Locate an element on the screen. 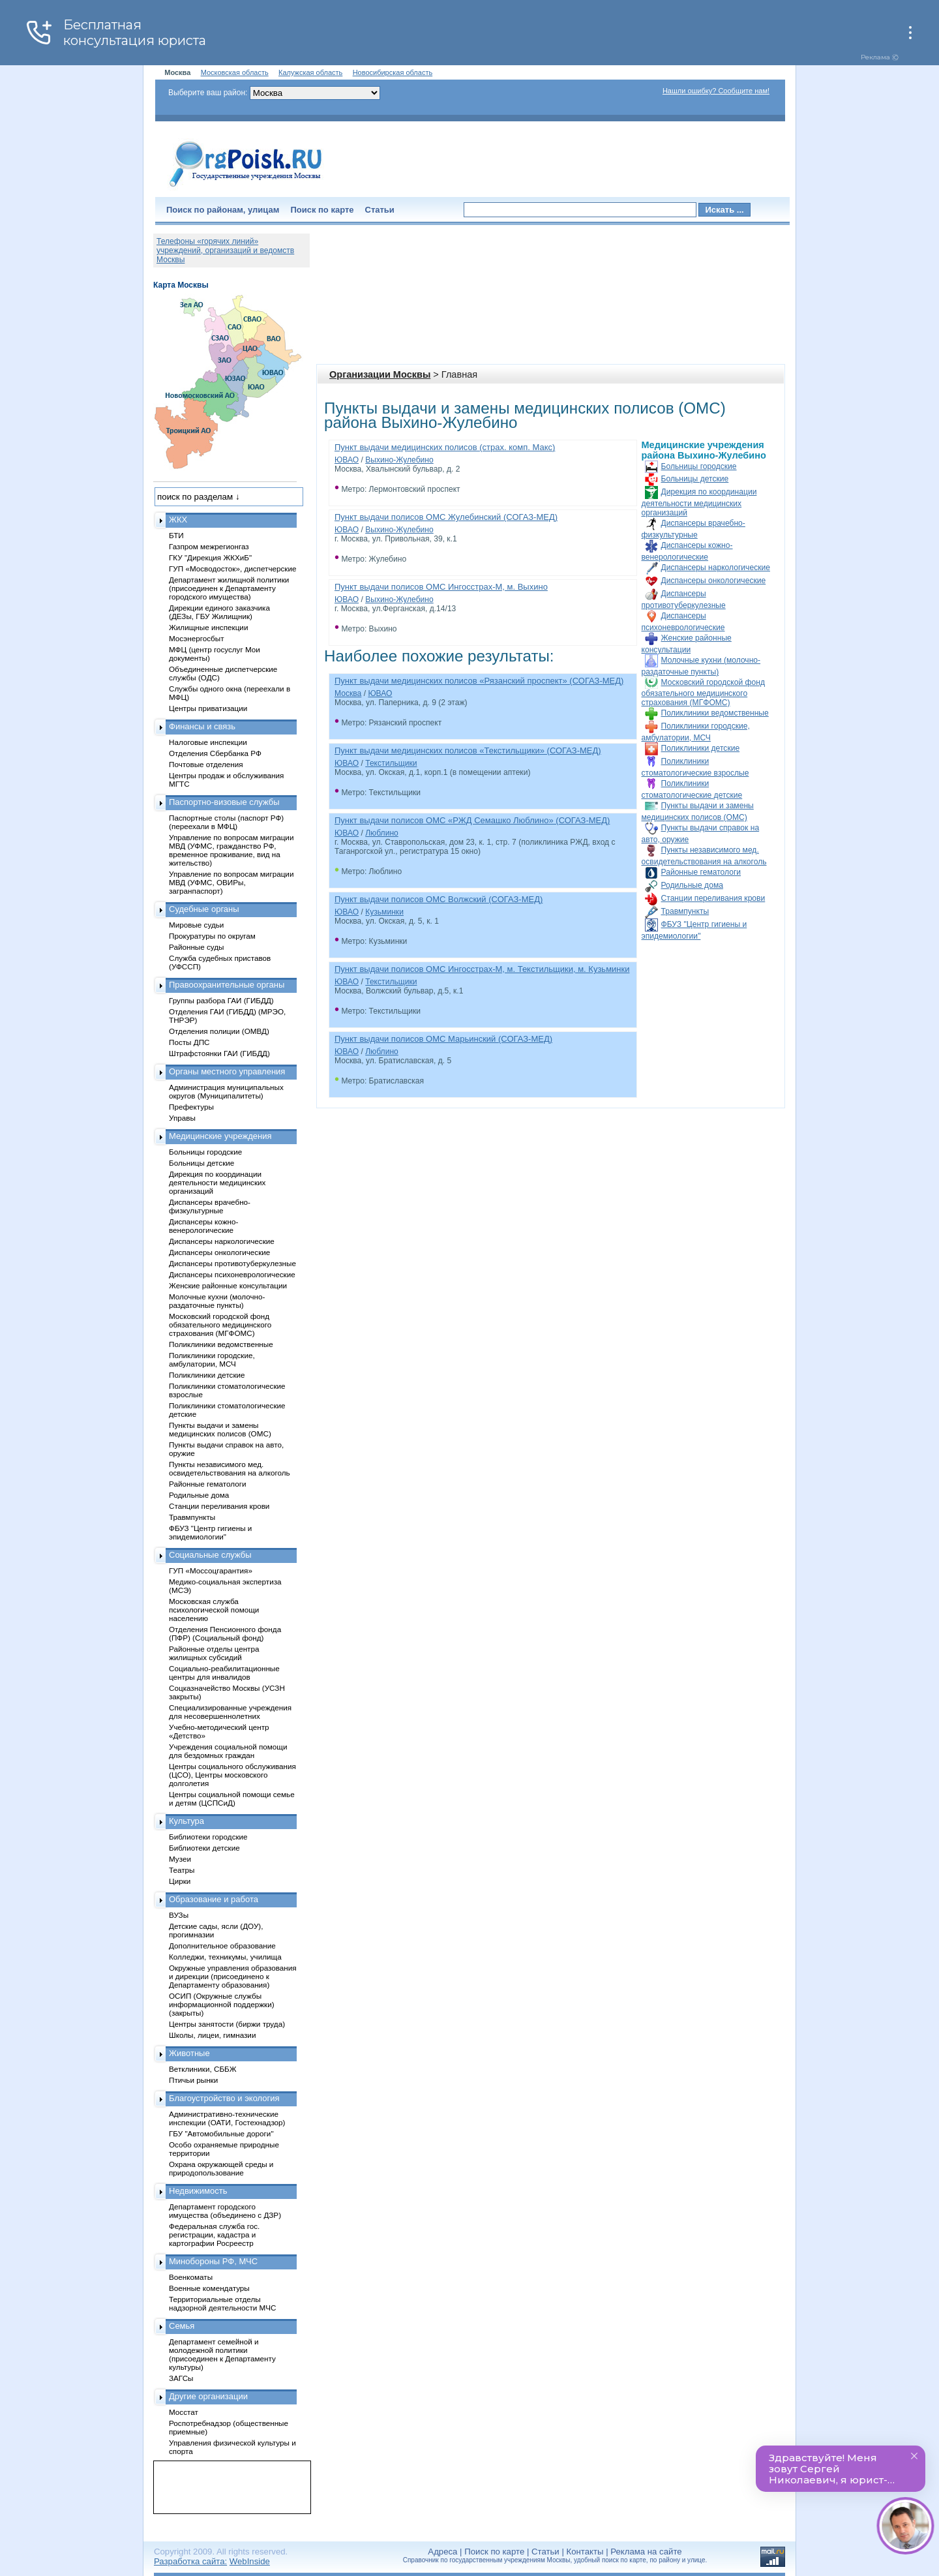  Территориальные отделы надзорной деятельности МЧС is located at coordinates (222, 2303).